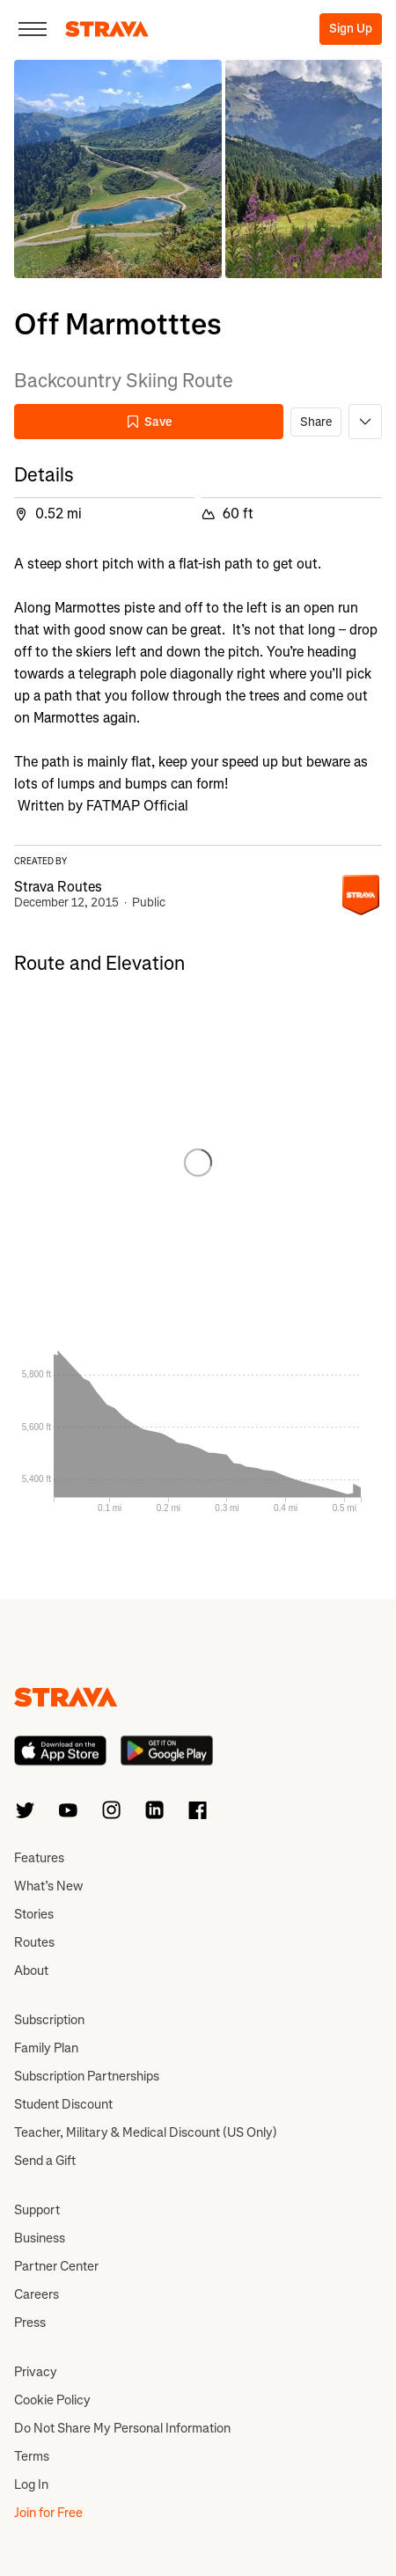 The width and height of the screenshot is (396, 2576). What do you see at coordinates (37, 2210) in the screenshot?
I see `Support` at bounding box center [37, 2210].